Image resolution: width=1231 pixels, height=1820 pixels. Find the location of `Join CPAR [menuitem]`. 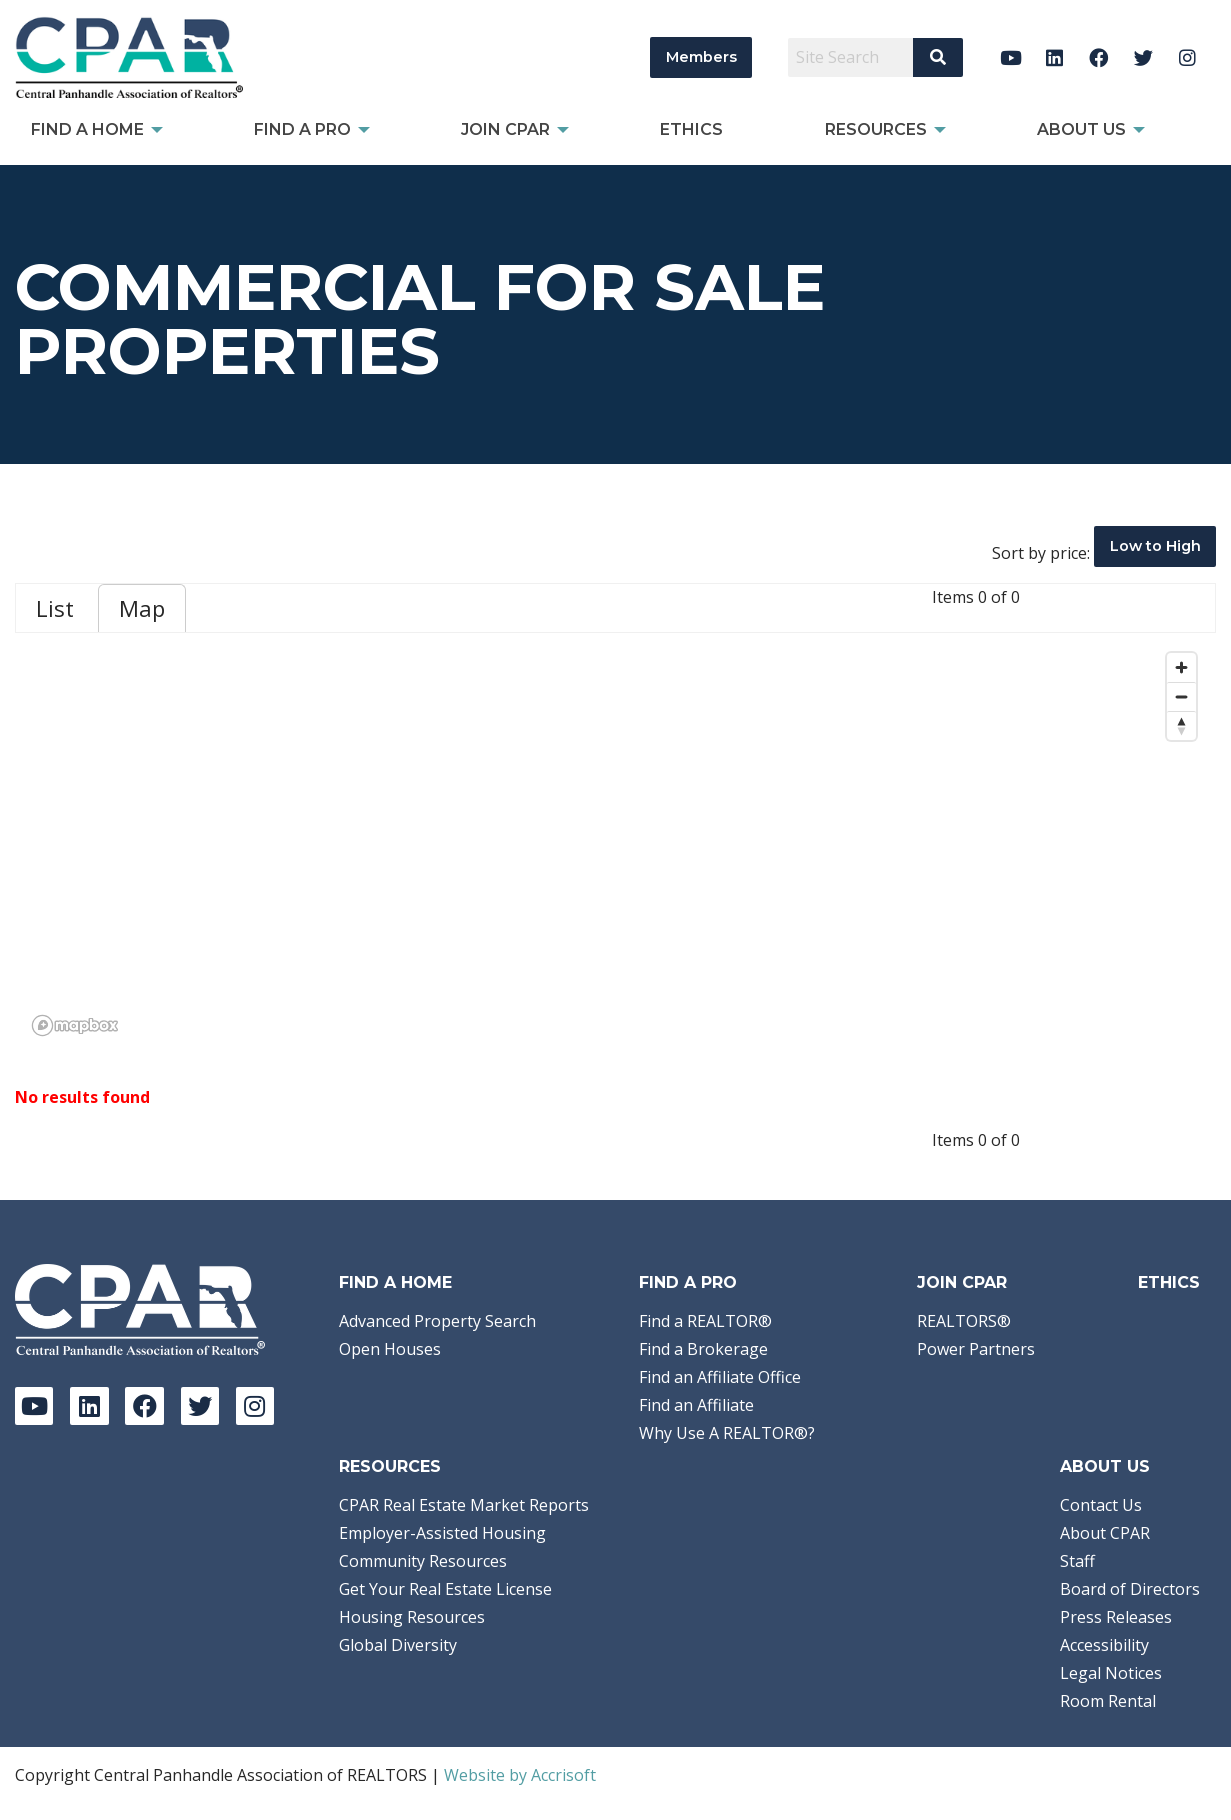

Join CPAR [menuitem] is located at coordinates (505, 129).